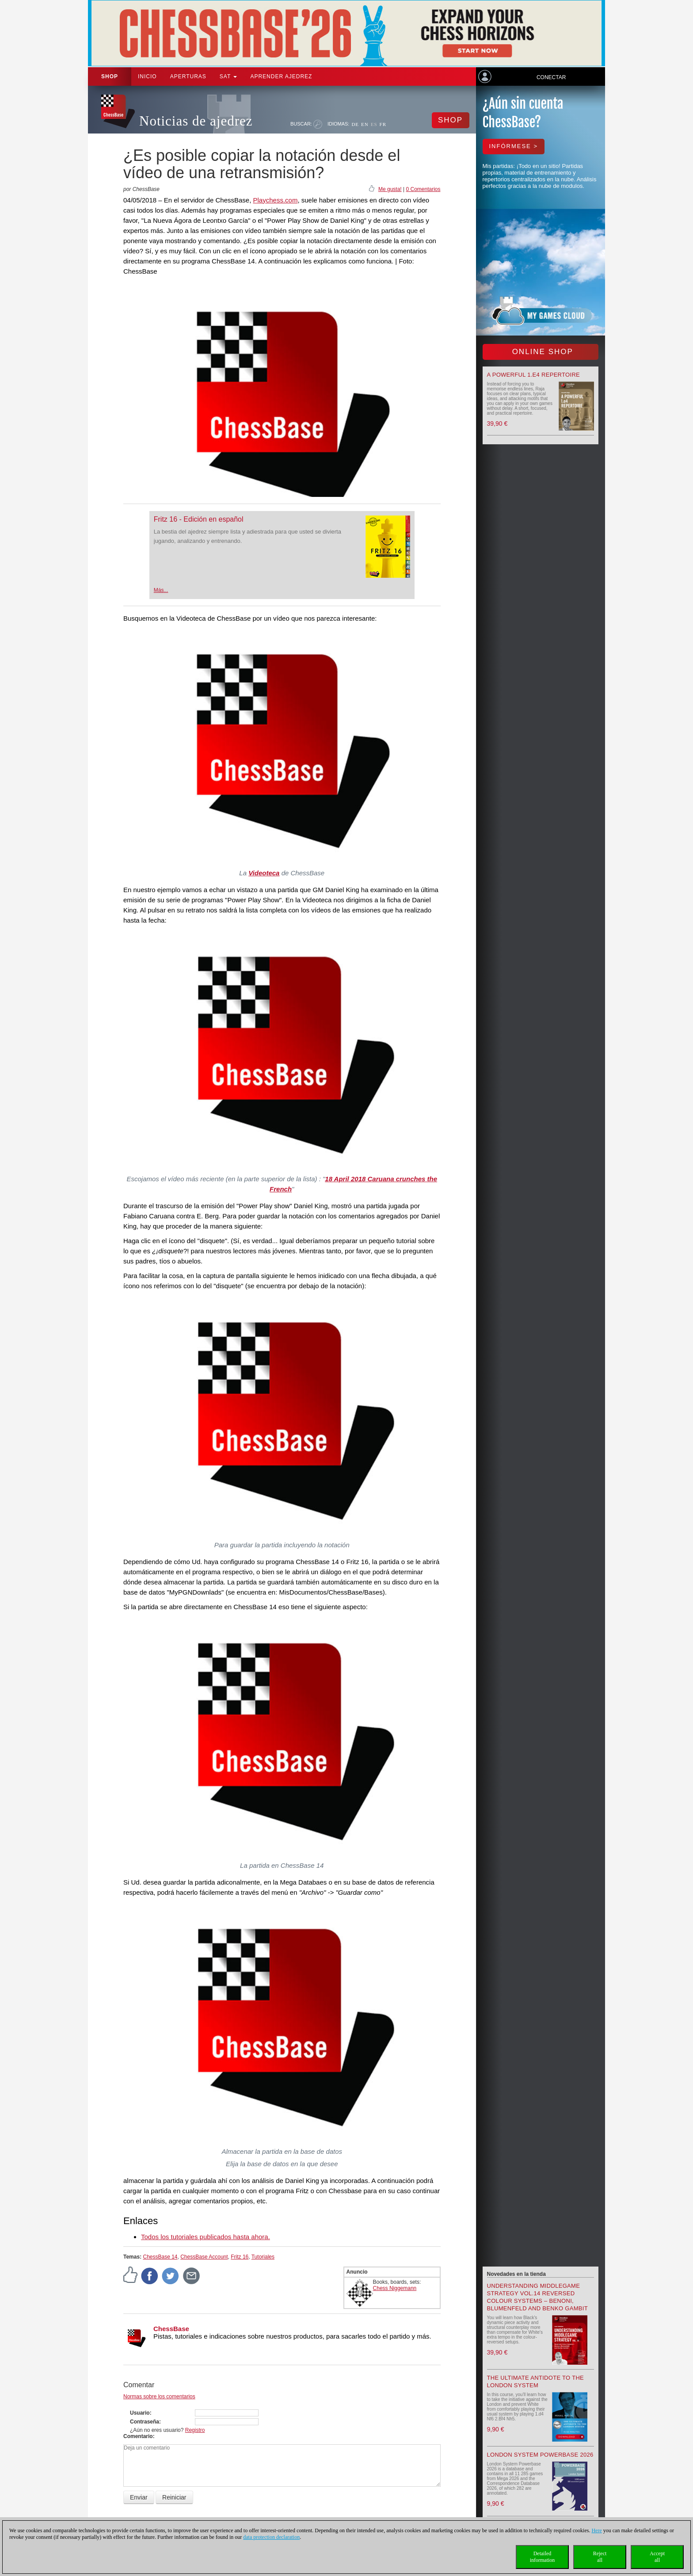 The width and height of the screenshot is (693, 2576). What do you see at coordinates (395, 2288) in the screenshot?
I see `Chess Niggemann` at bounding box center [395, 2288].